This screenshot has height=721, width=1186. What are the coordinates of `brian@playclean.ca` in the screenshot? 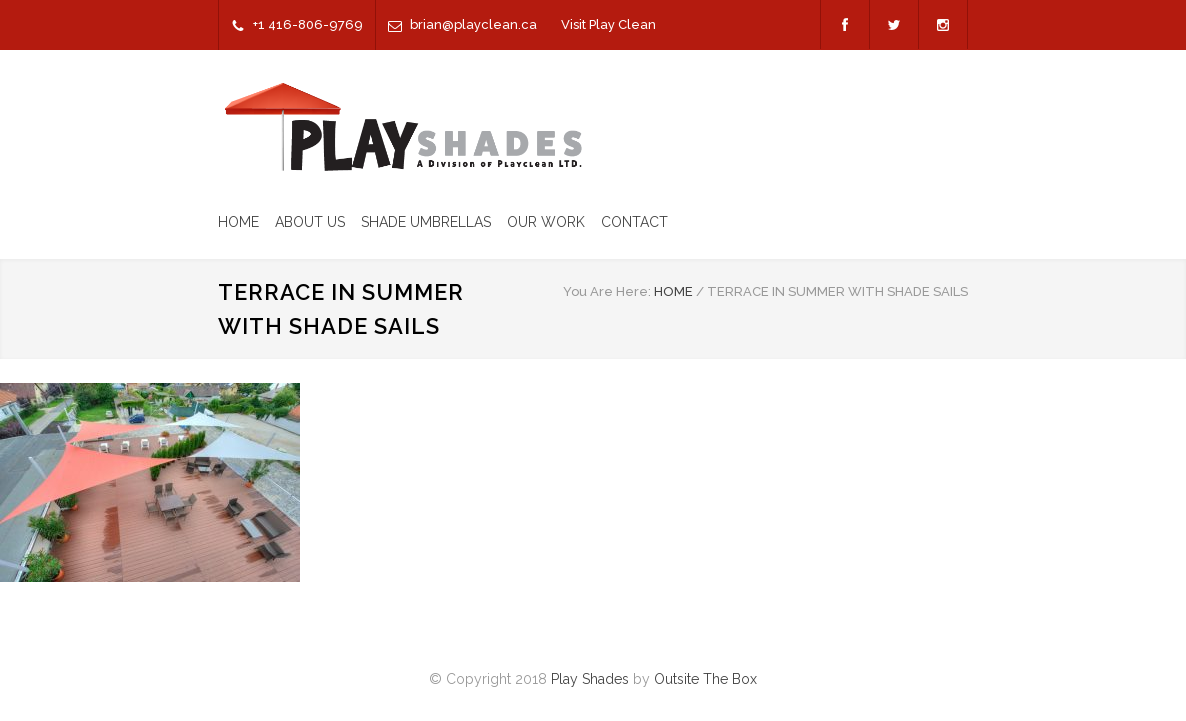 It's located at (473, 24).